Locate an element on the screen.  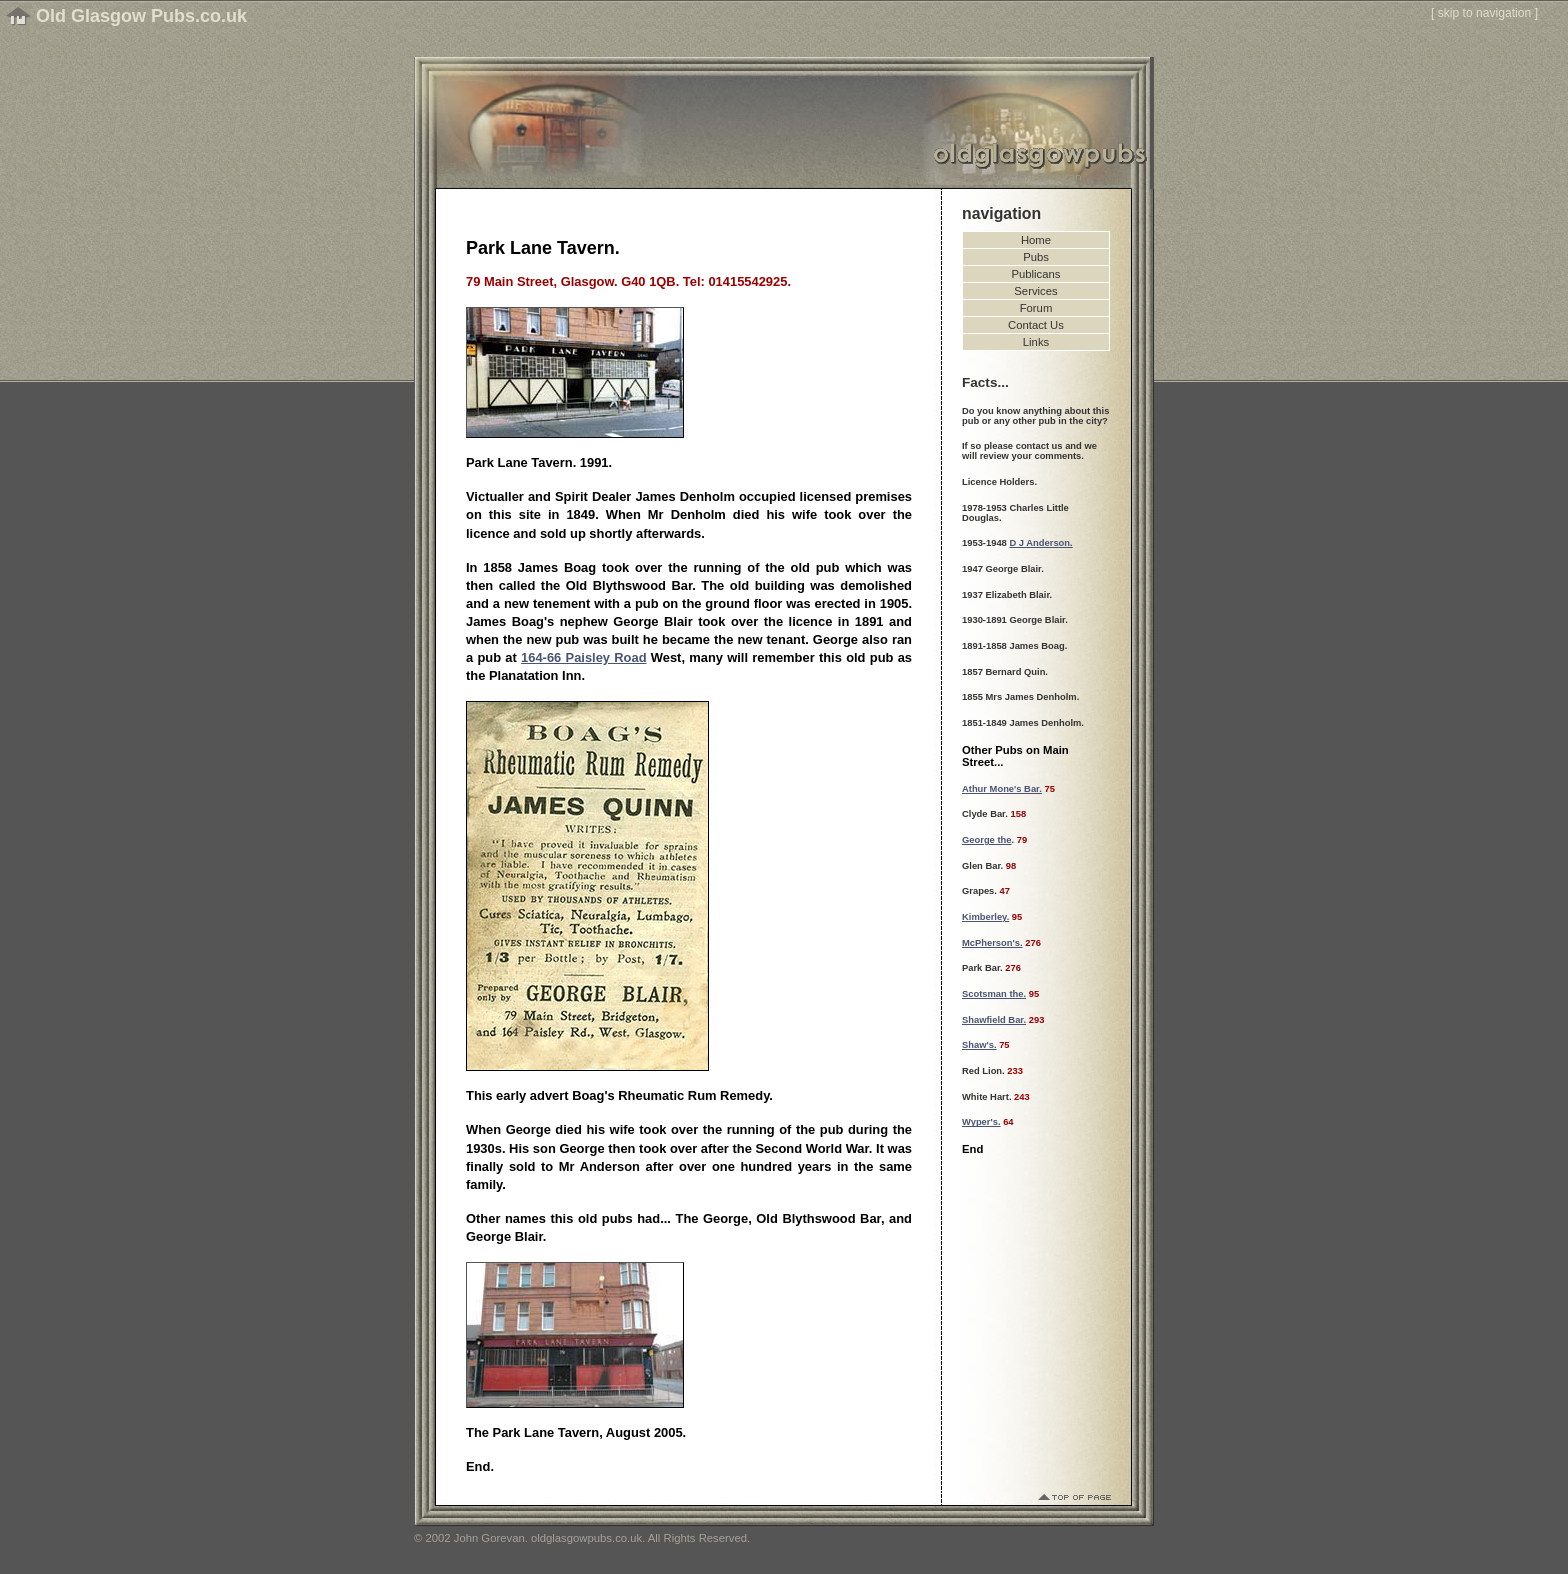
Publicans is located at coordinates (1036, 274).